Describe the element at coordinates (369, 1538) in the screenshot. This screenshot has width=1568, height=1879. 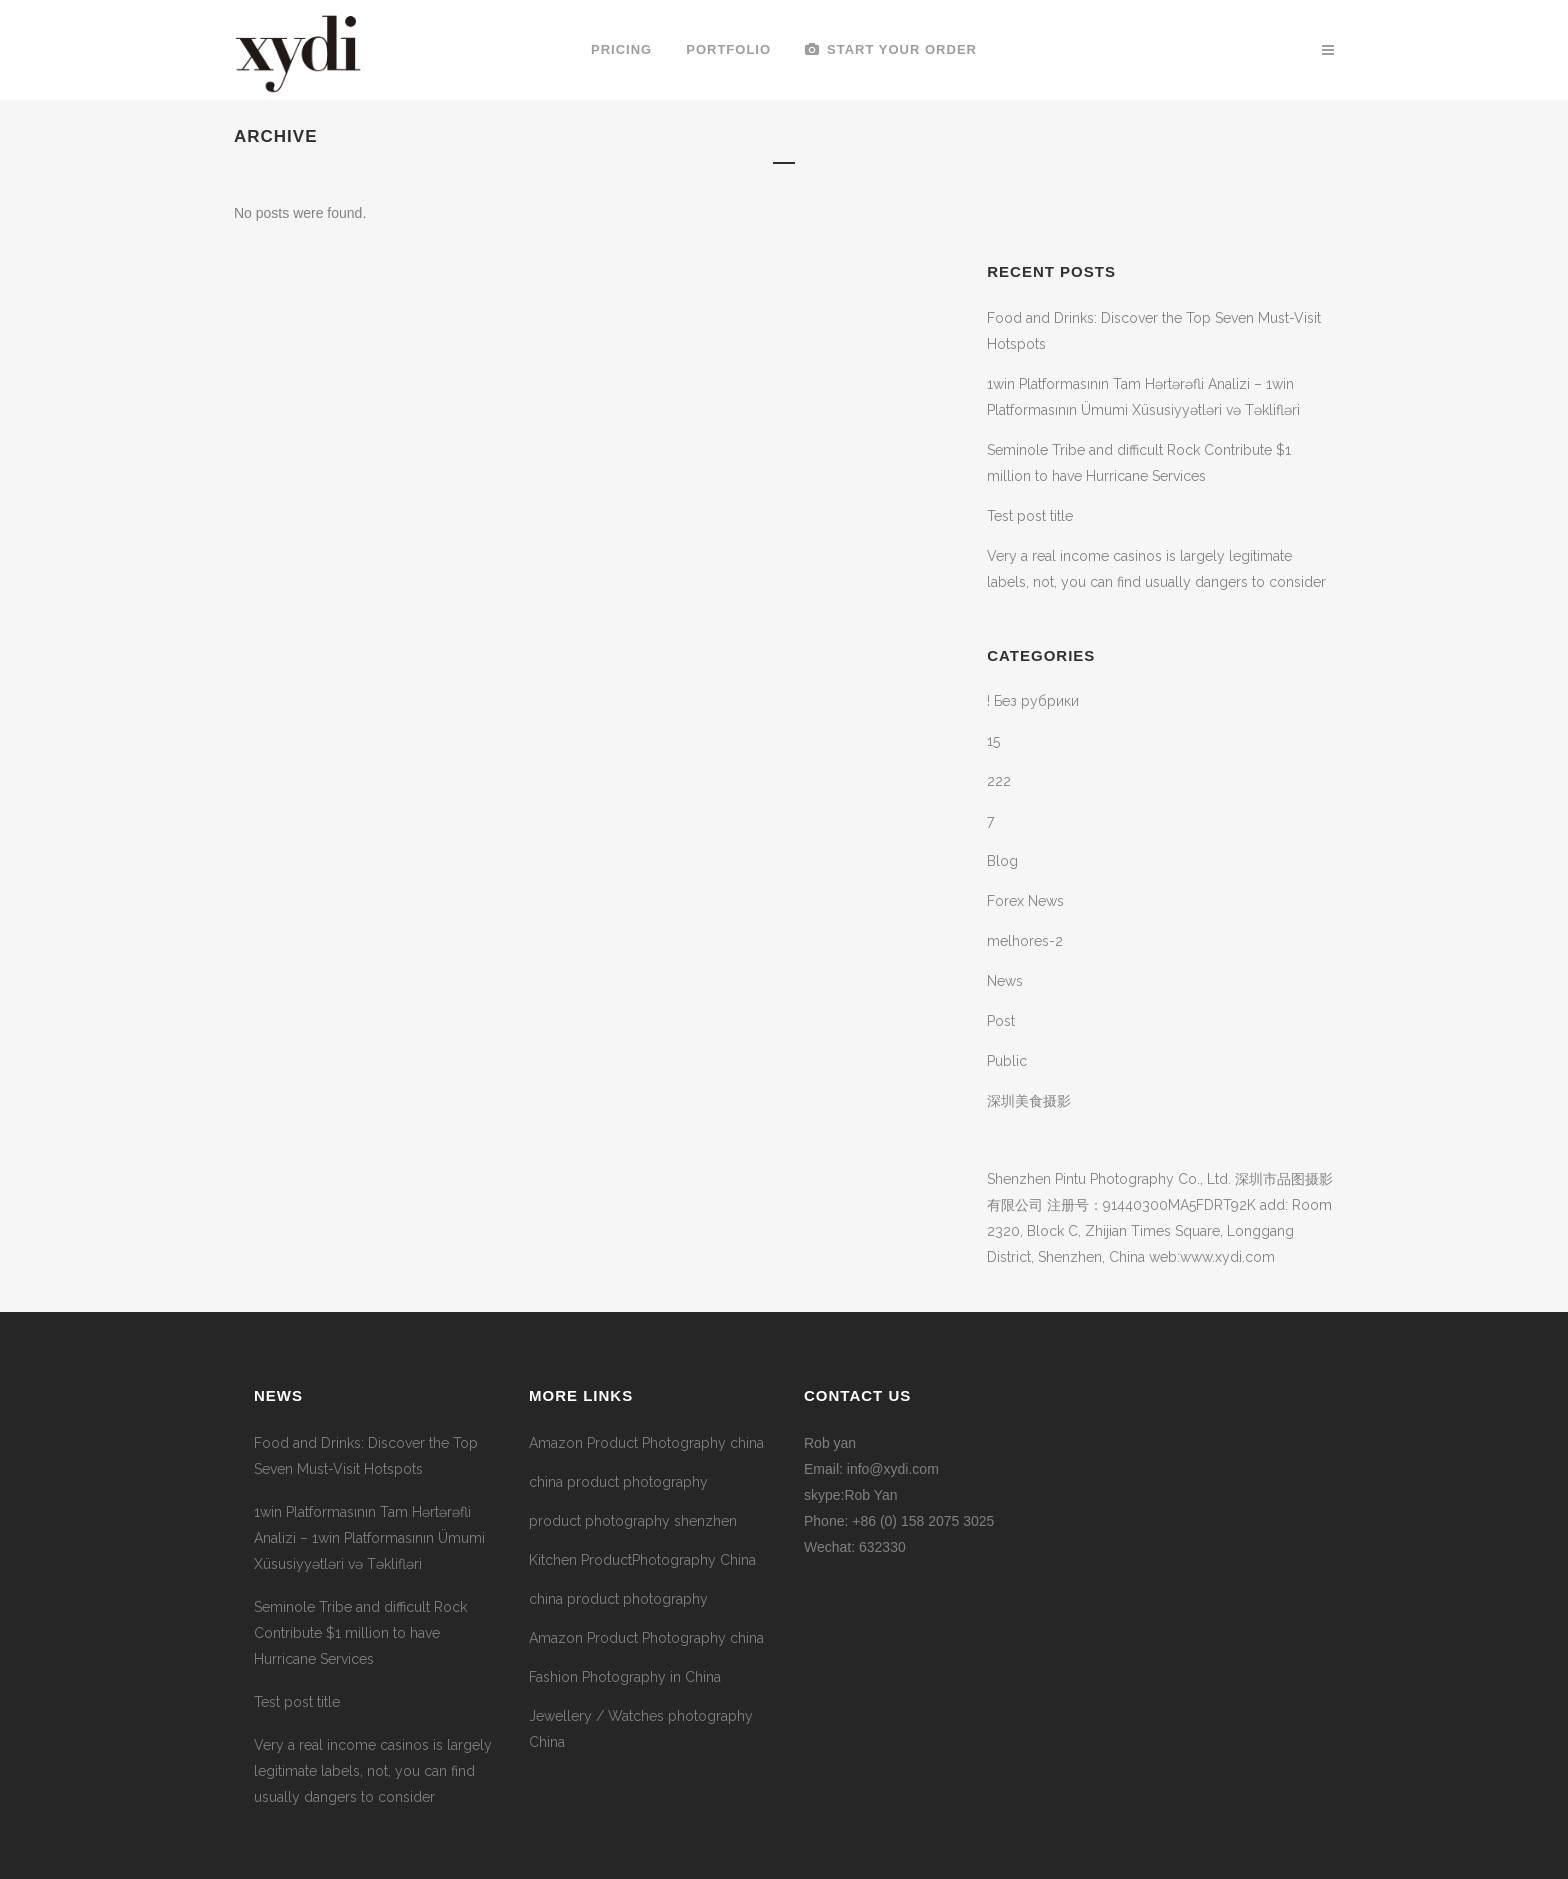
I see `1win Platformasının Tam Hərtərəfli Analizi – 1win Platformasının Ümumi Xüsusiyyətləri və Təklifləri` at that location.